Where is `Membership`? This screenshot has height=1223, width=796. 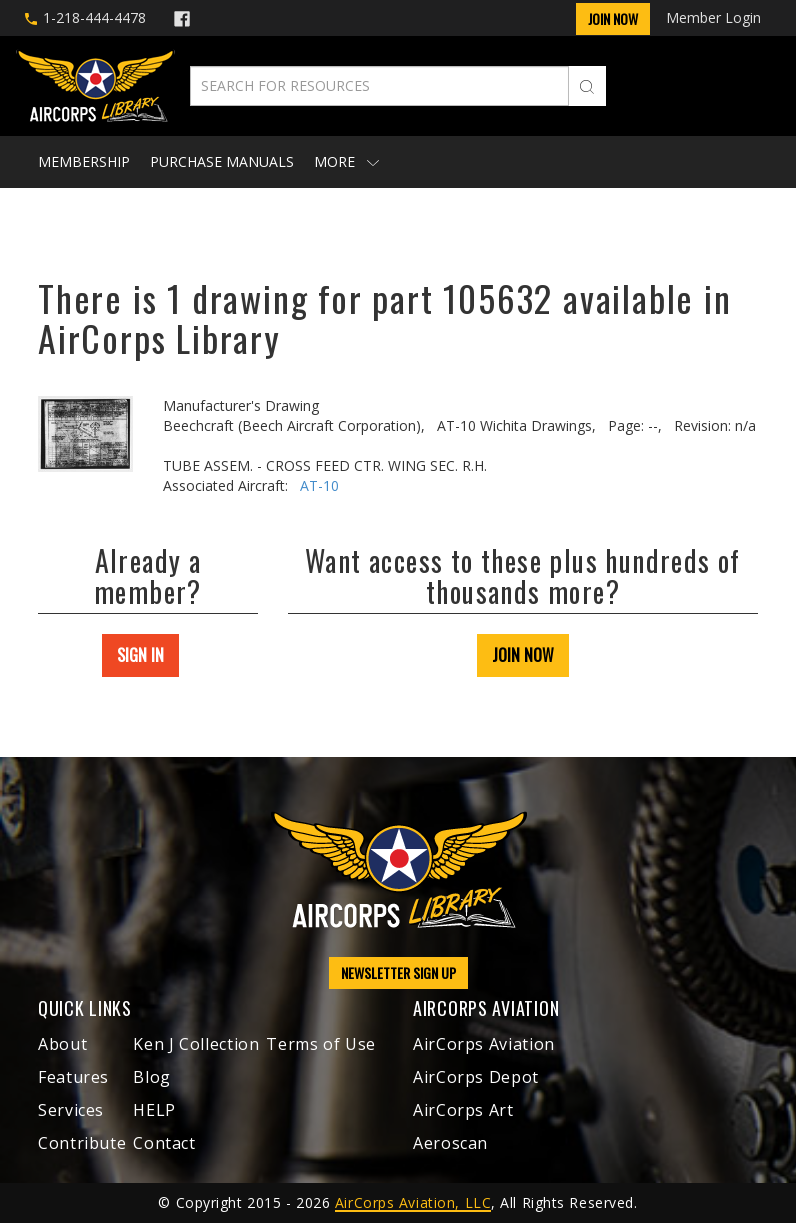 Membership is located at coordinates (84, 161).